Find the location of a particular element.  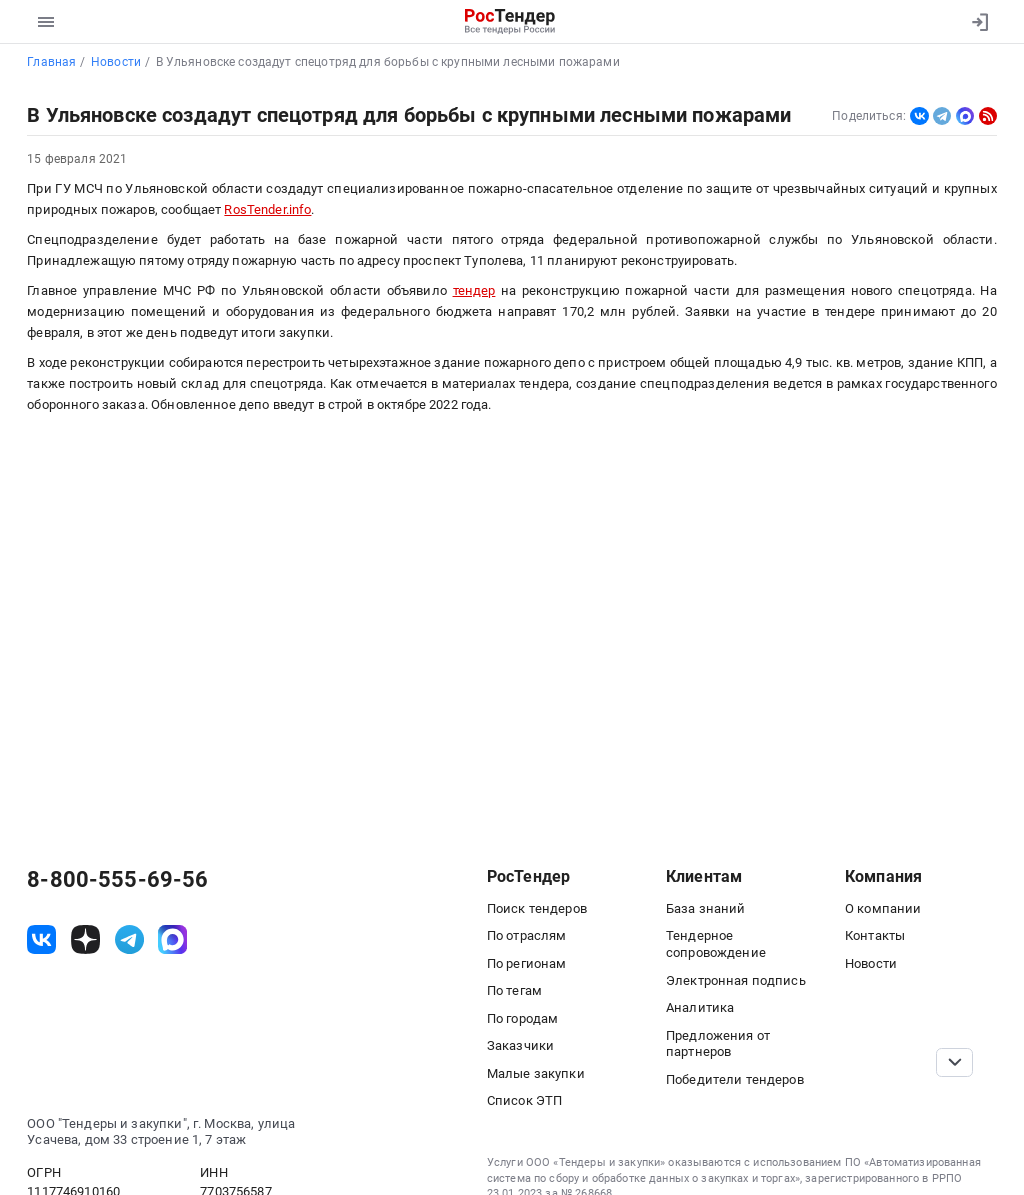

[ссылка на vk] is located at coordinates (41, 939).